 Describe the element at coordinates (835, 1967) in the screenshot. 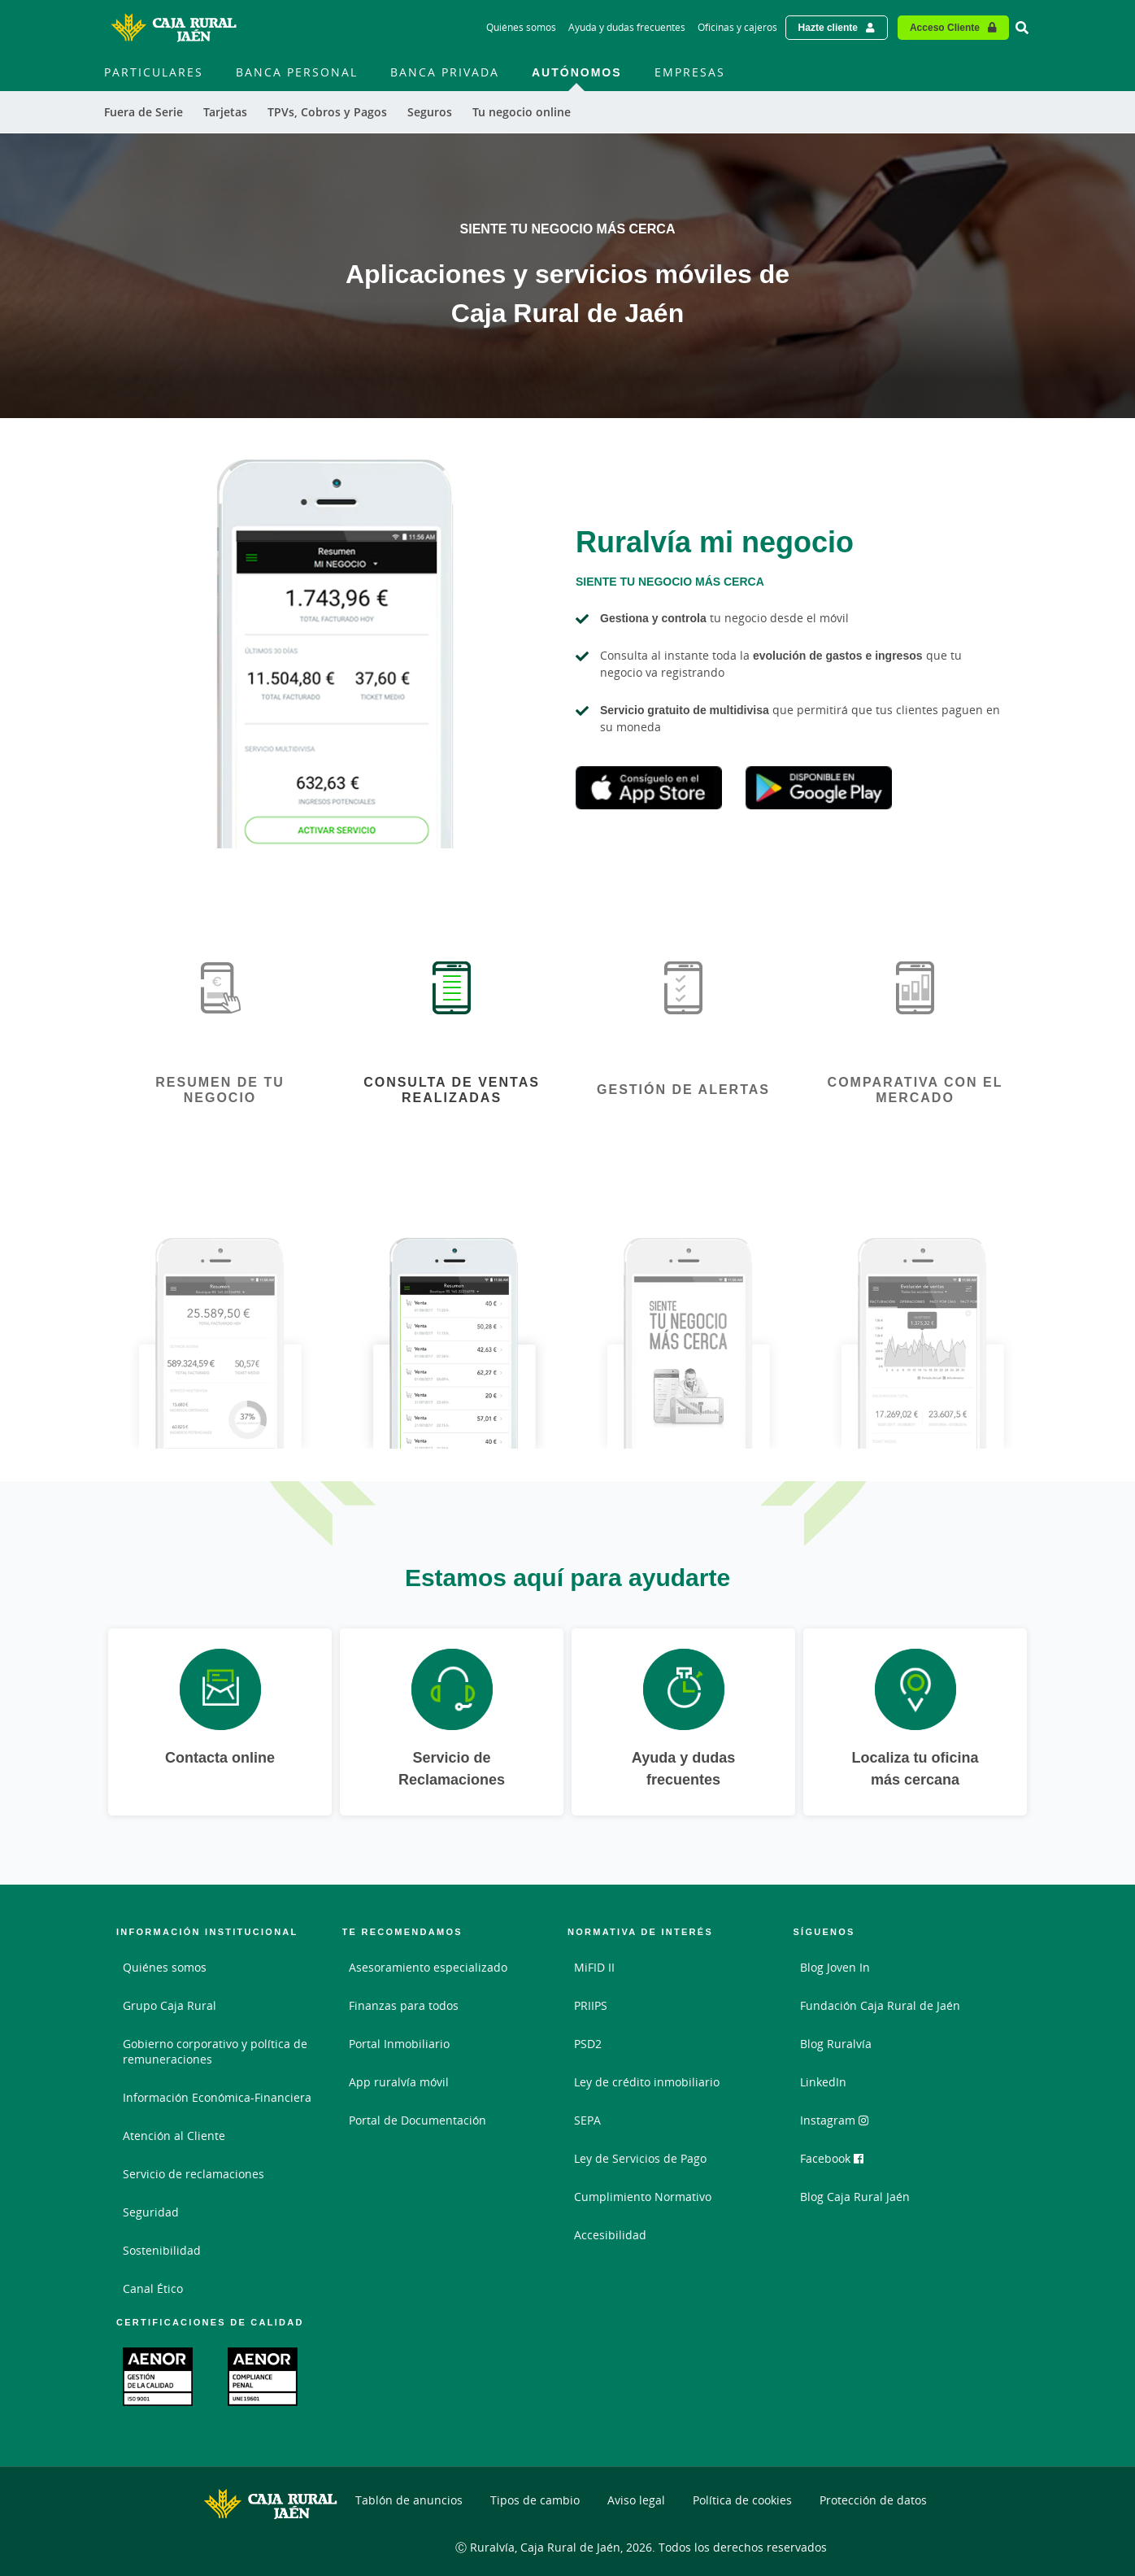

I see `Blog Joven In` at that location.